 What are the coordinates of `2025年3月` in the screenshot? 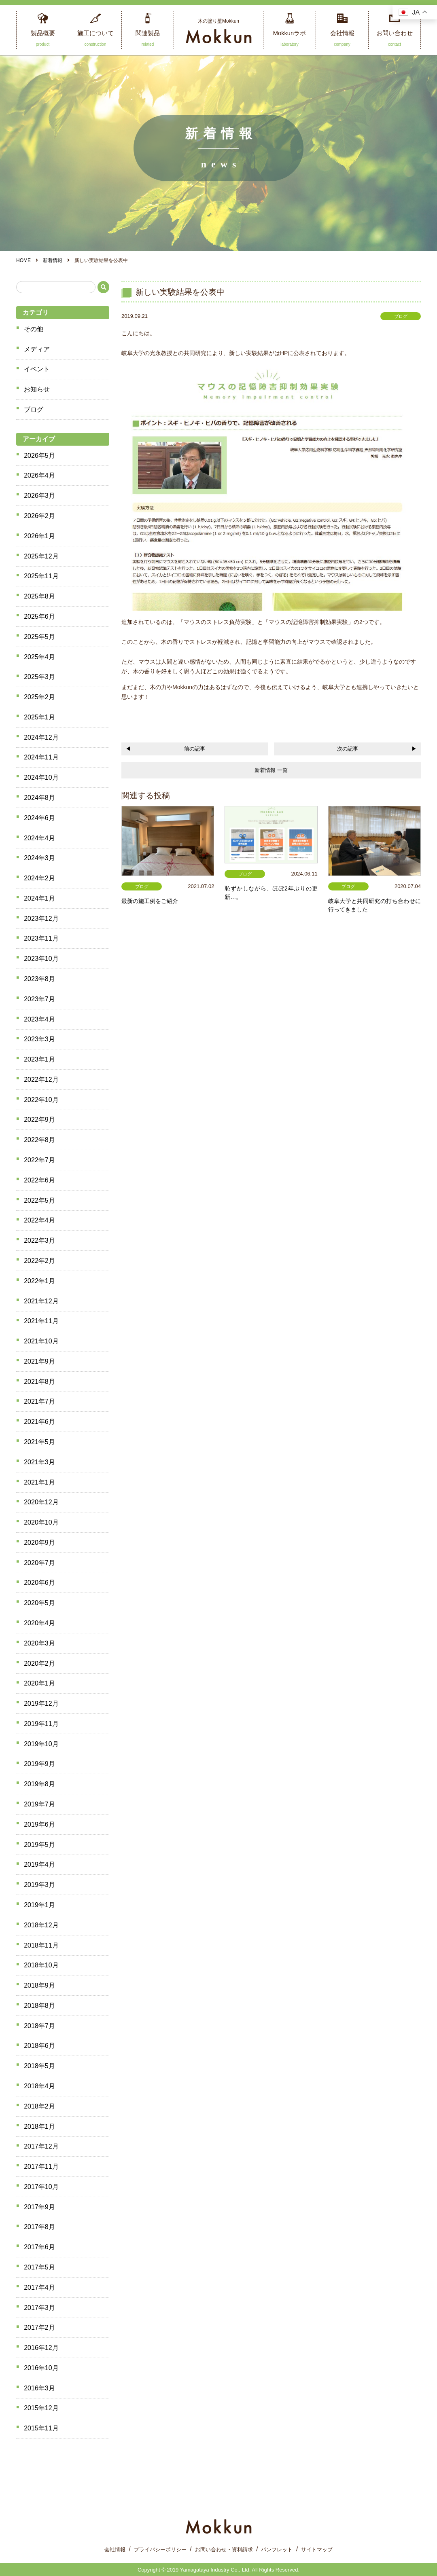 It's located at (39, 676).